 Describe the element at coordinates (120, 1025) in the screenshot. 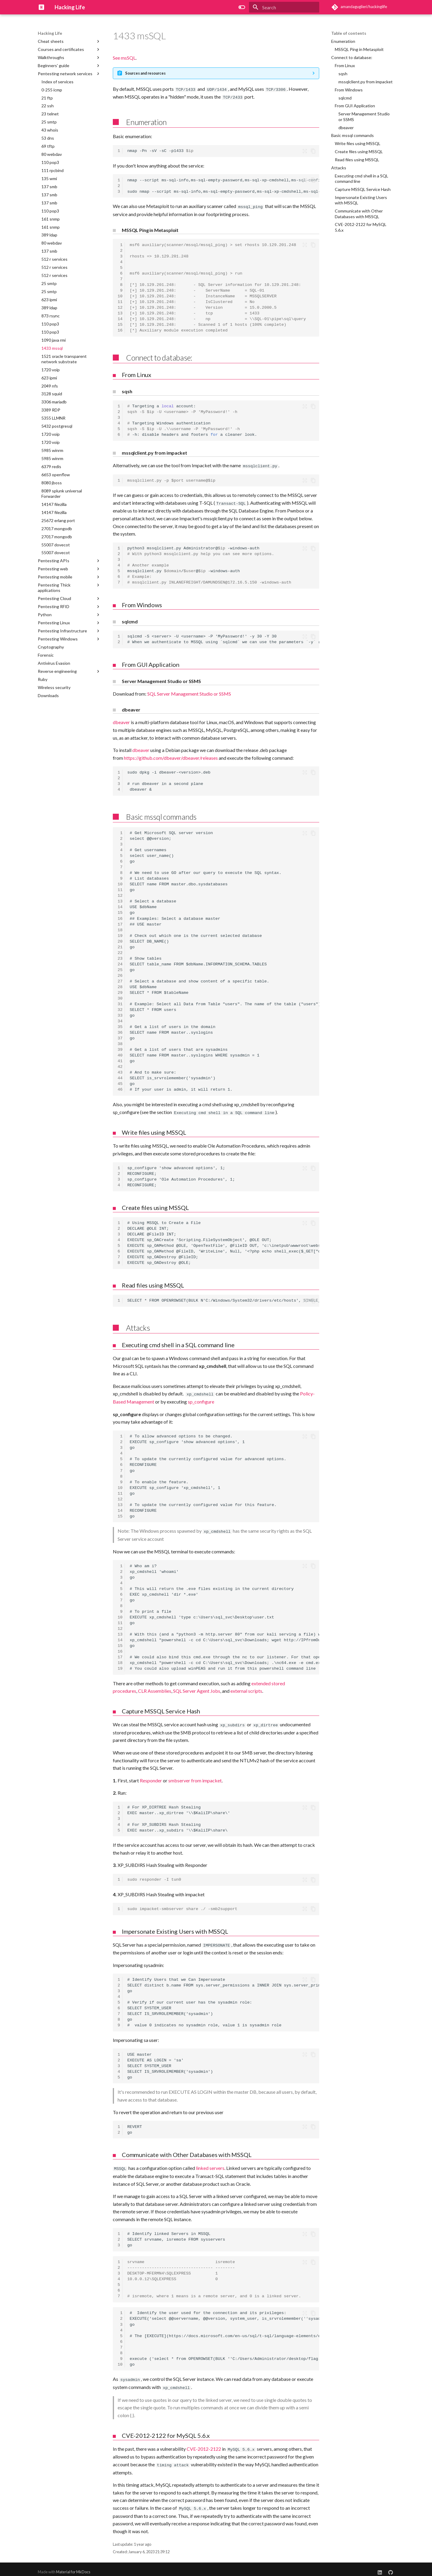

I see `35` at that location.